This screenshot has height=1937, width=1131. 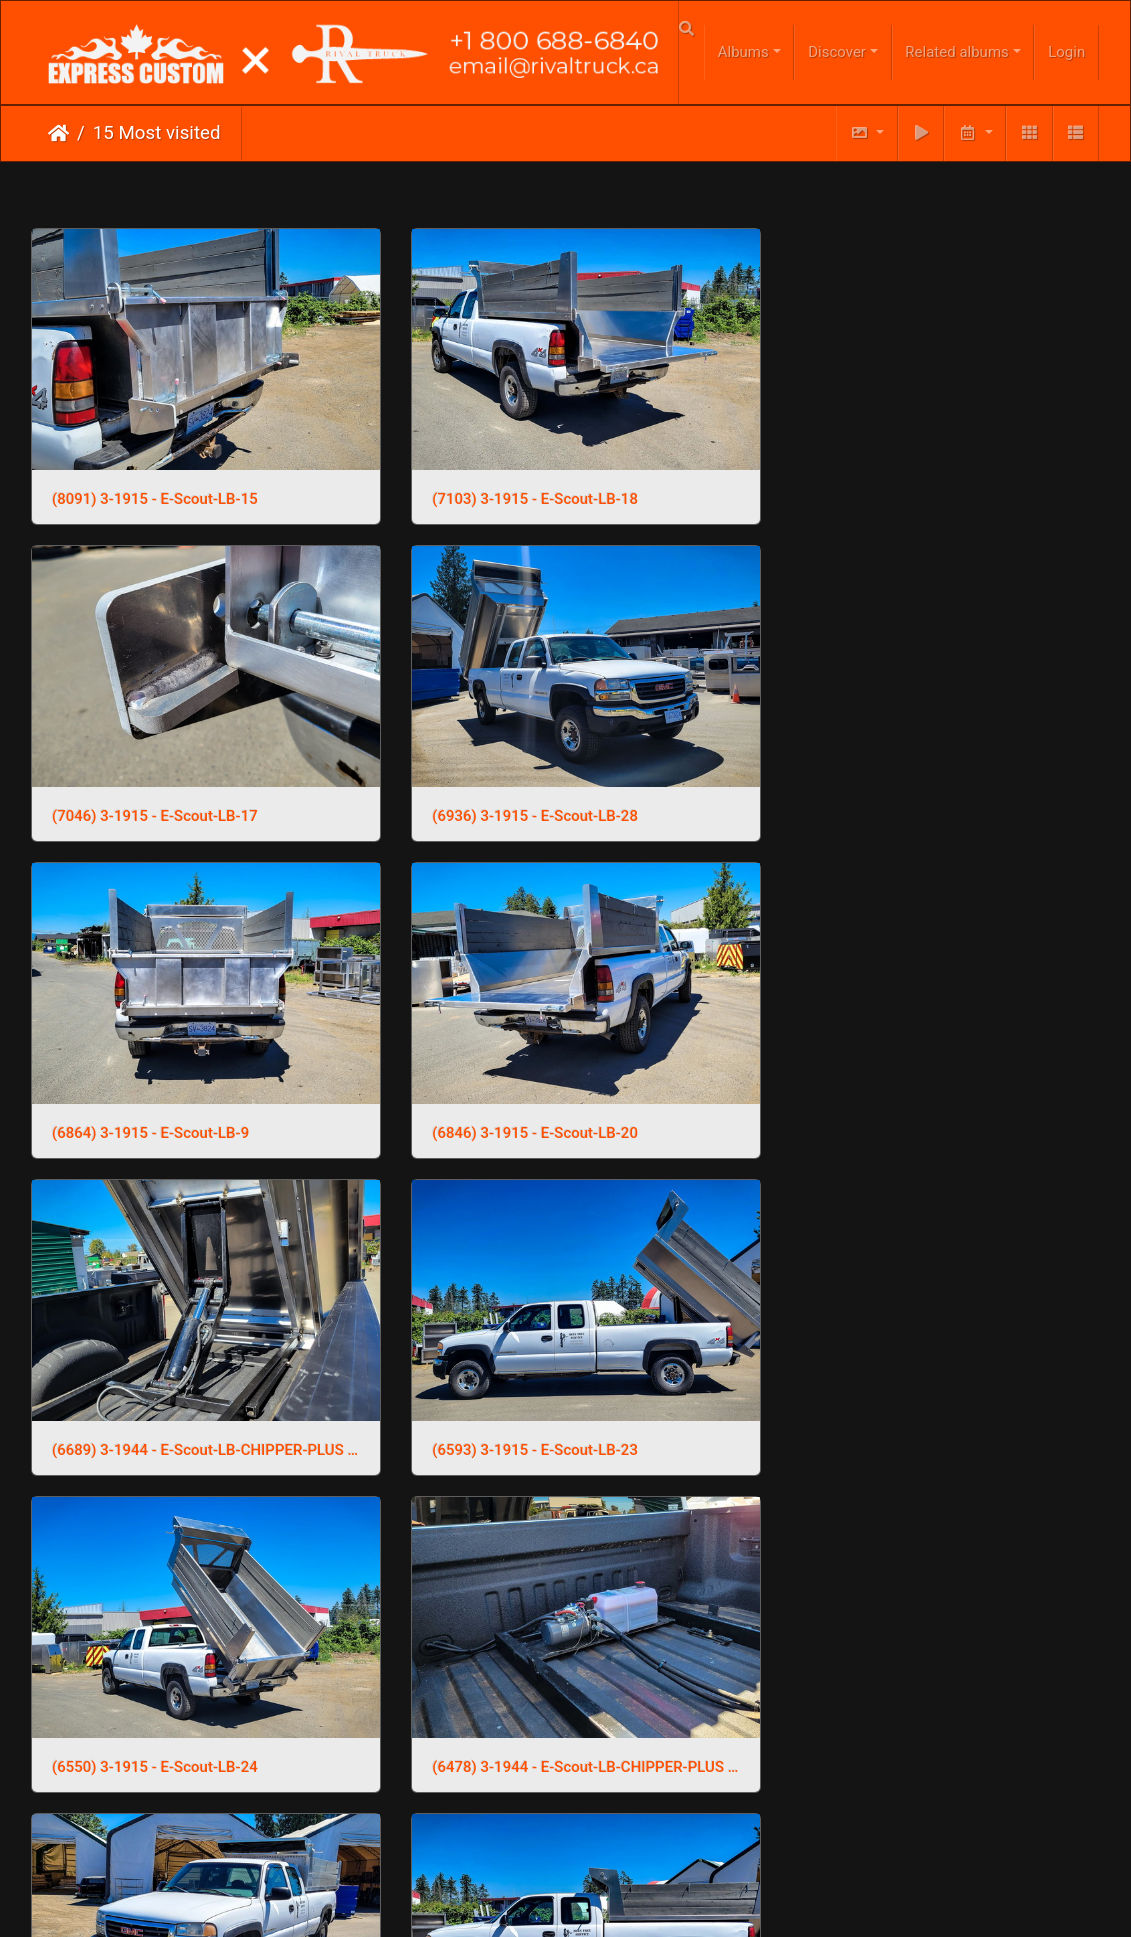 I want to click on (8091) 3-1915 - E-Scout-LB-15, so click(x=155, y=489).